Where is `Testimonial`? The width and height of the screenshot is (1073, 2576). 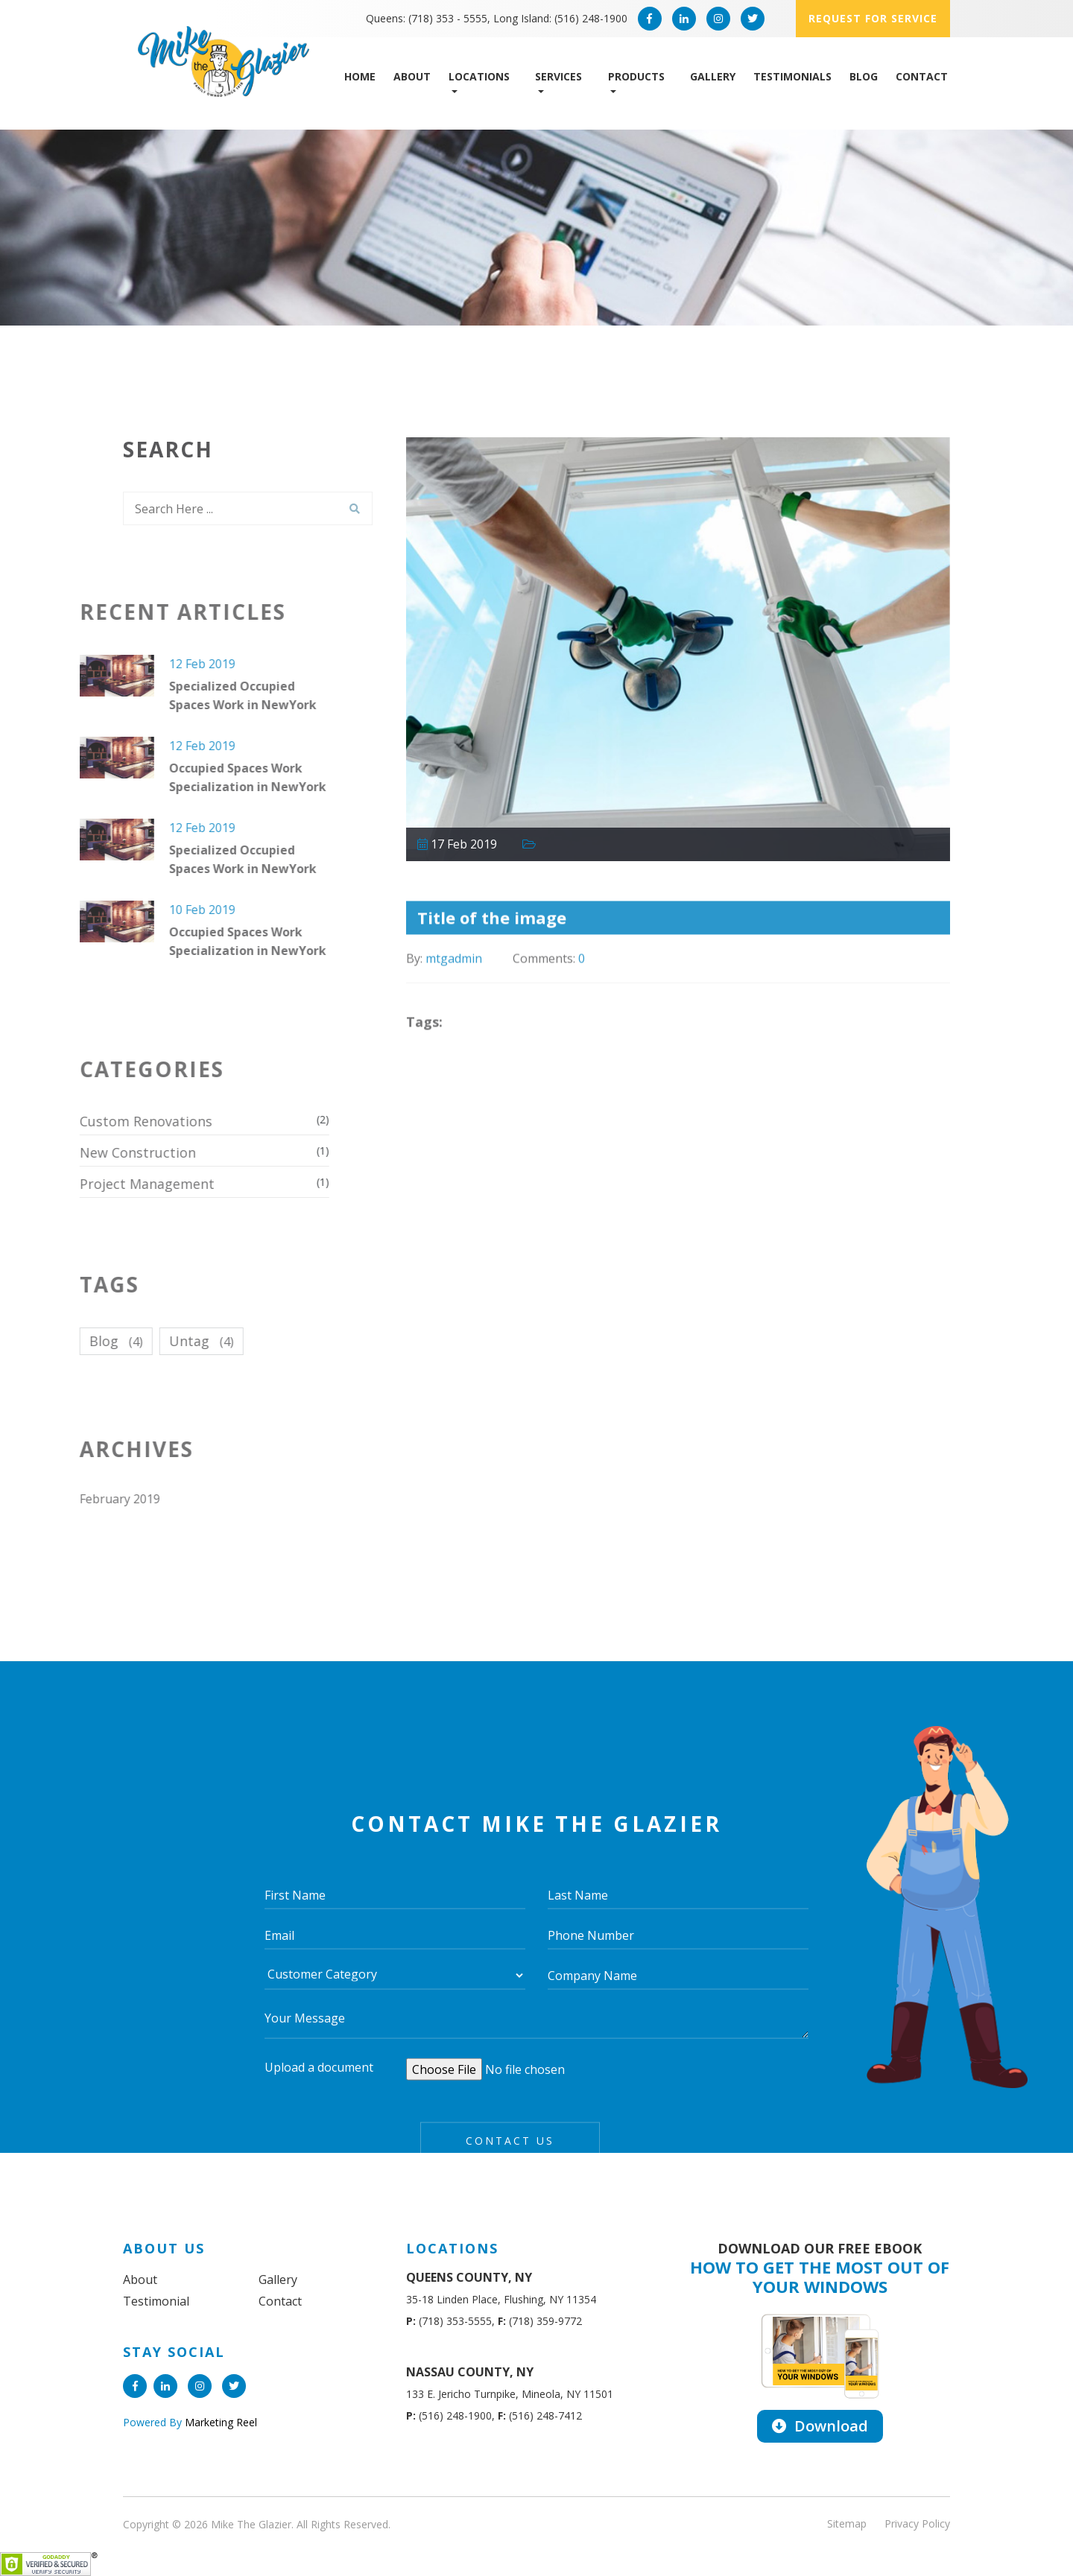
Testimonial is located at coordinates (156, 2301).